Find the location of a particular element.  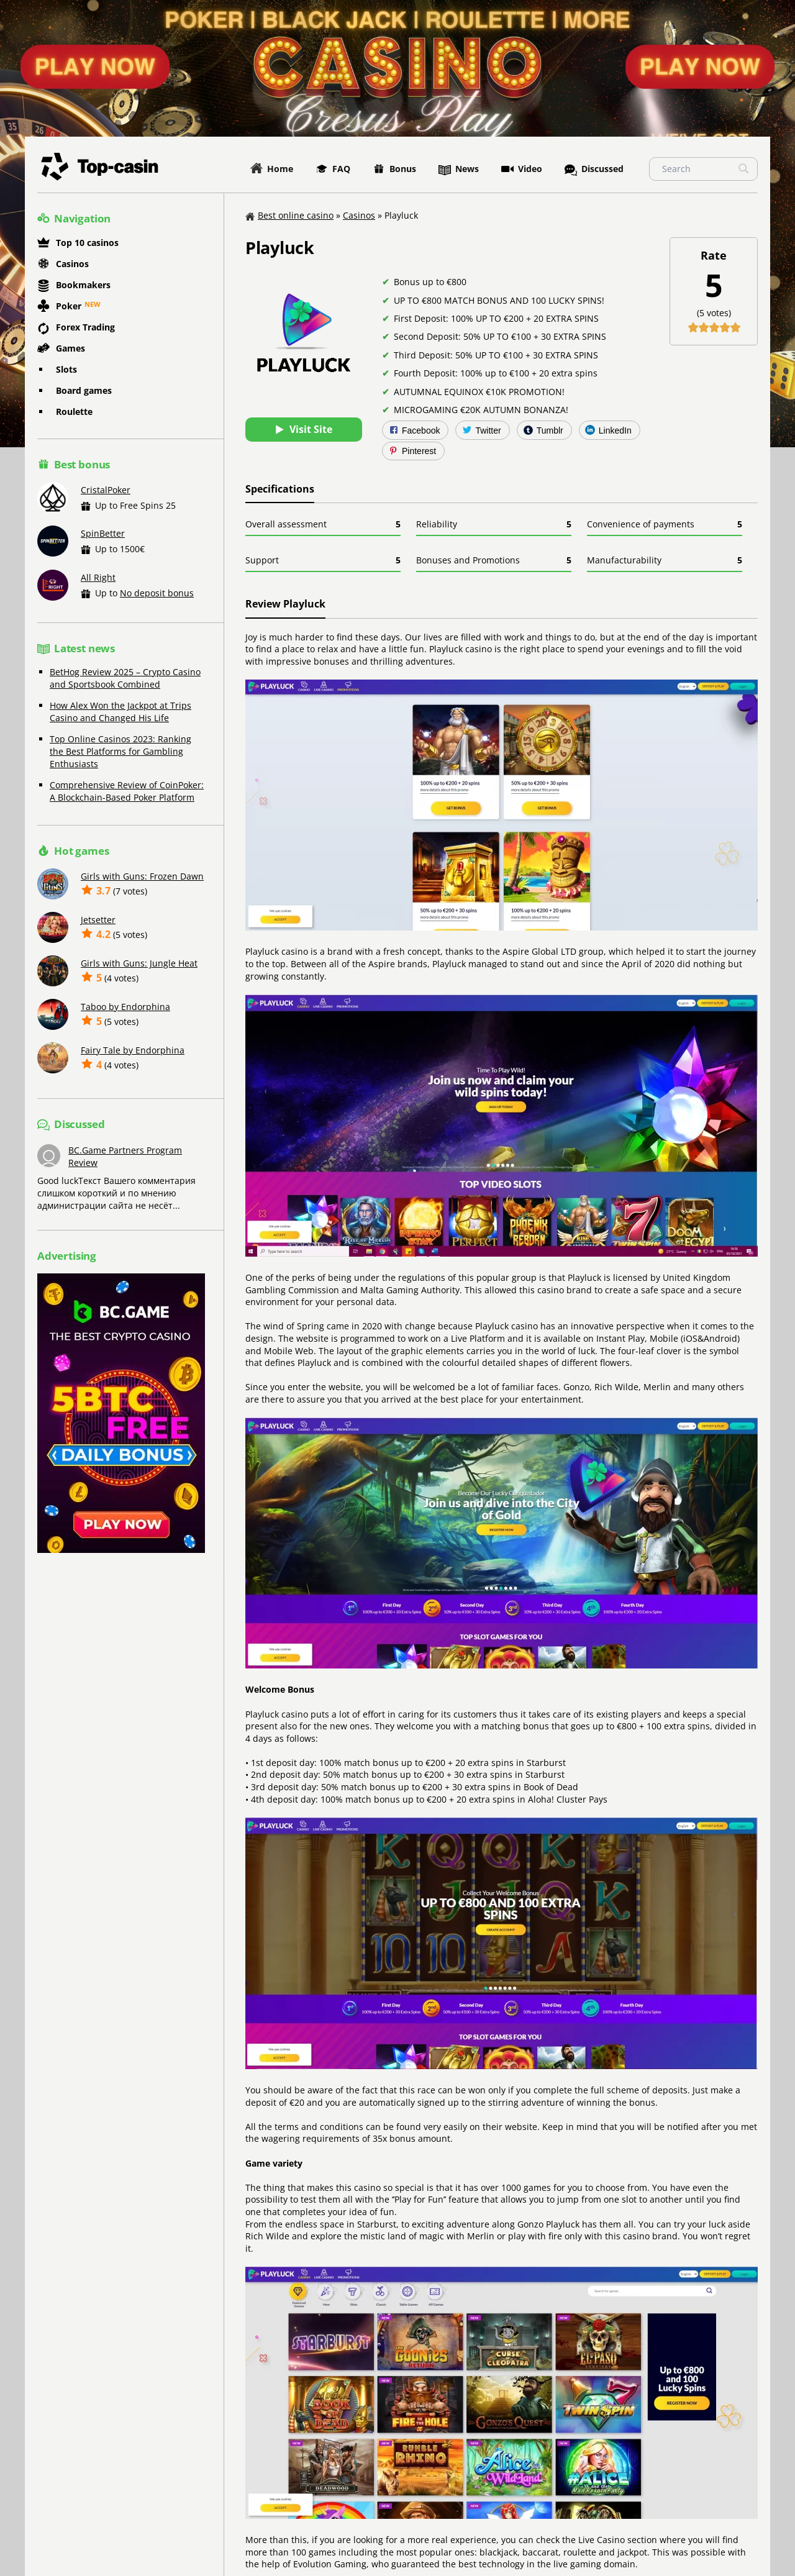

Girls with Guns: Frozen Dawn is located at coordinates (142, 876).